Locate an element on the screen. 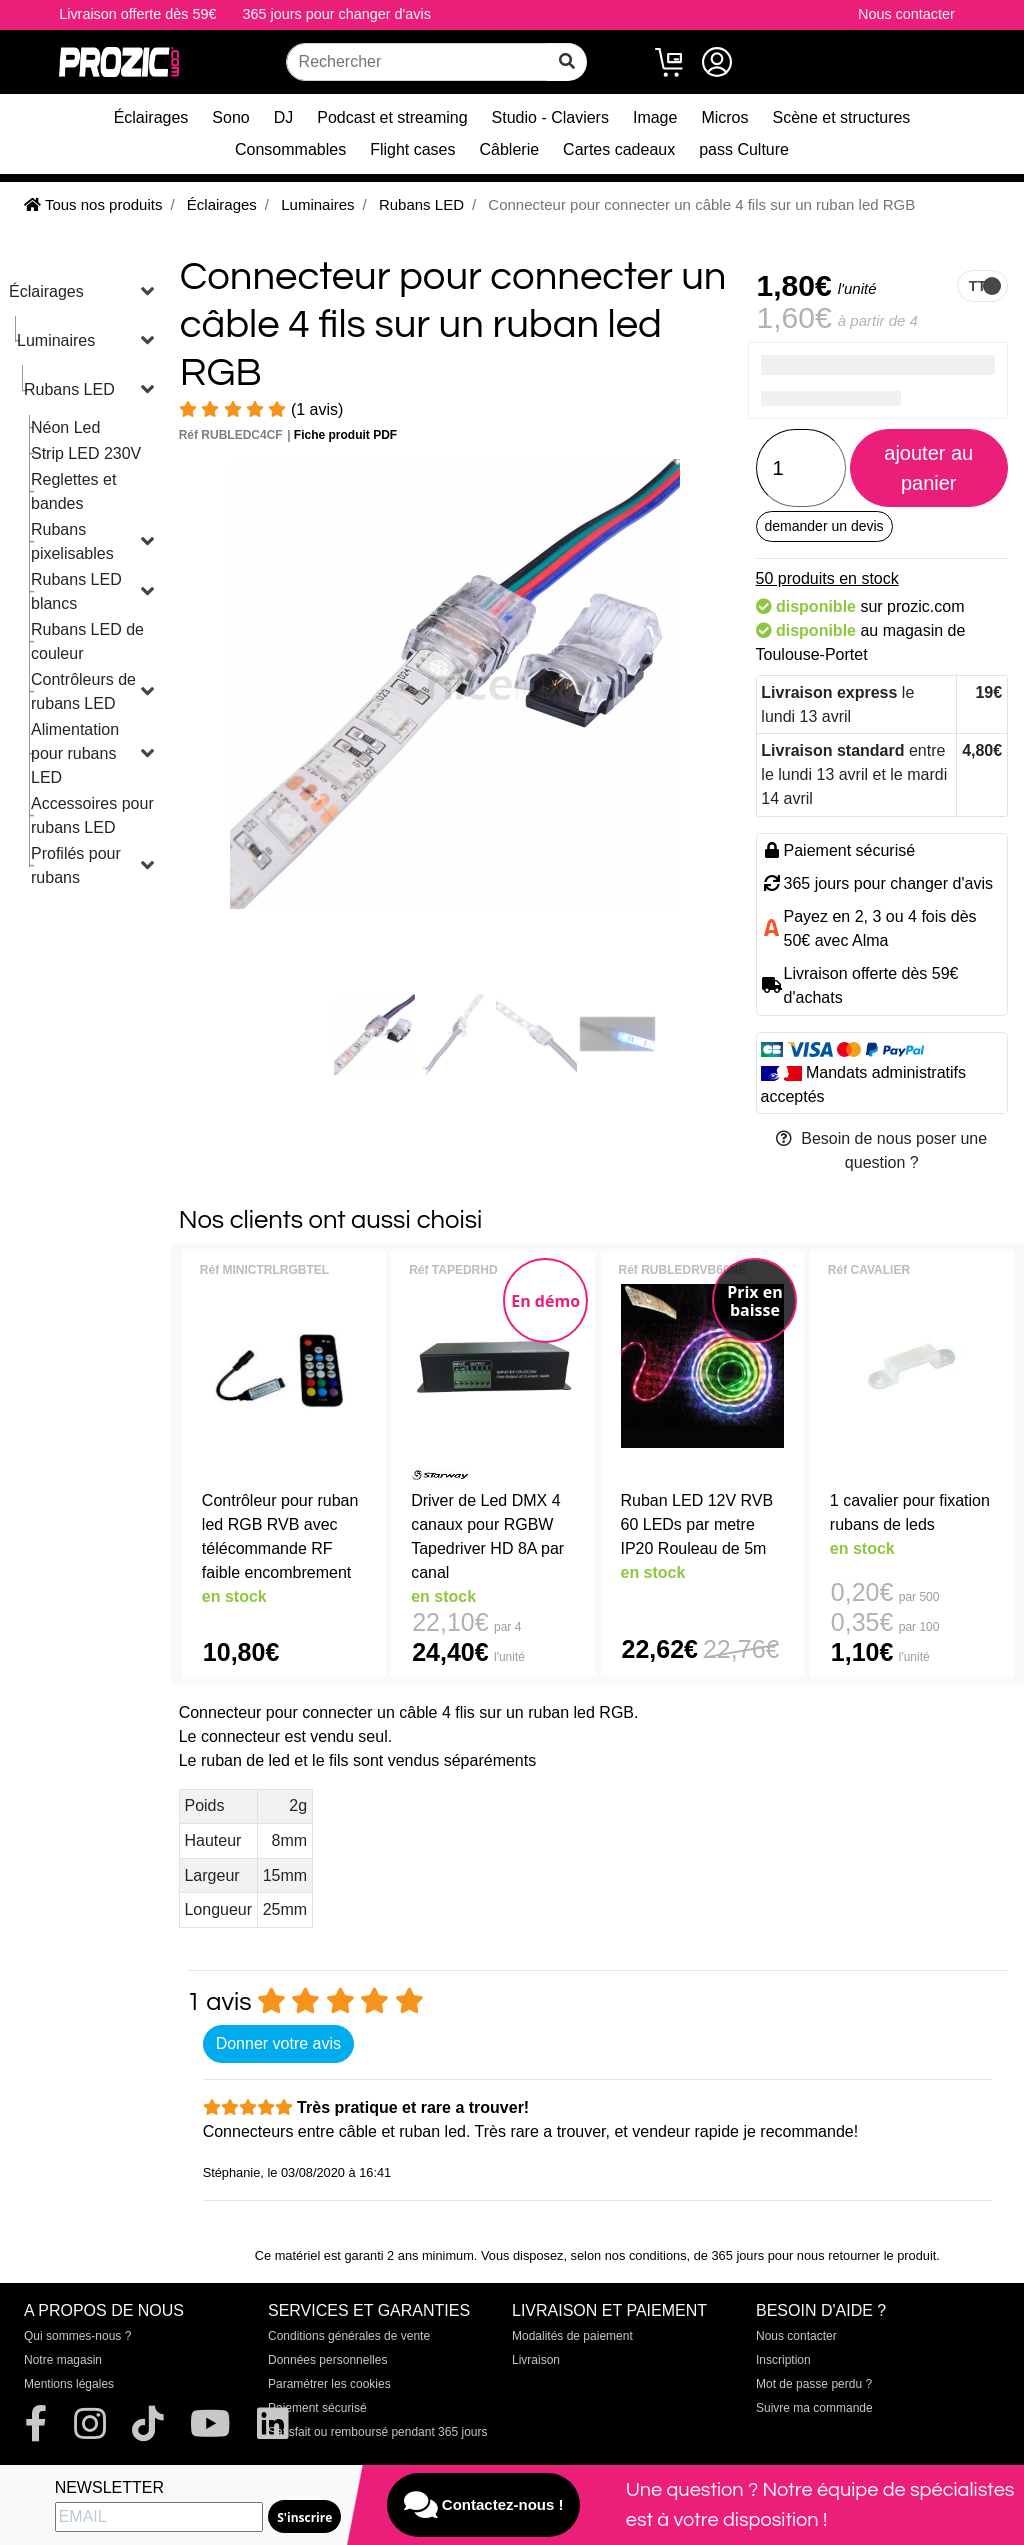 The width and height of the screenshot is (1024, 2545). Rubans LED is located at coordinates (69, 389).